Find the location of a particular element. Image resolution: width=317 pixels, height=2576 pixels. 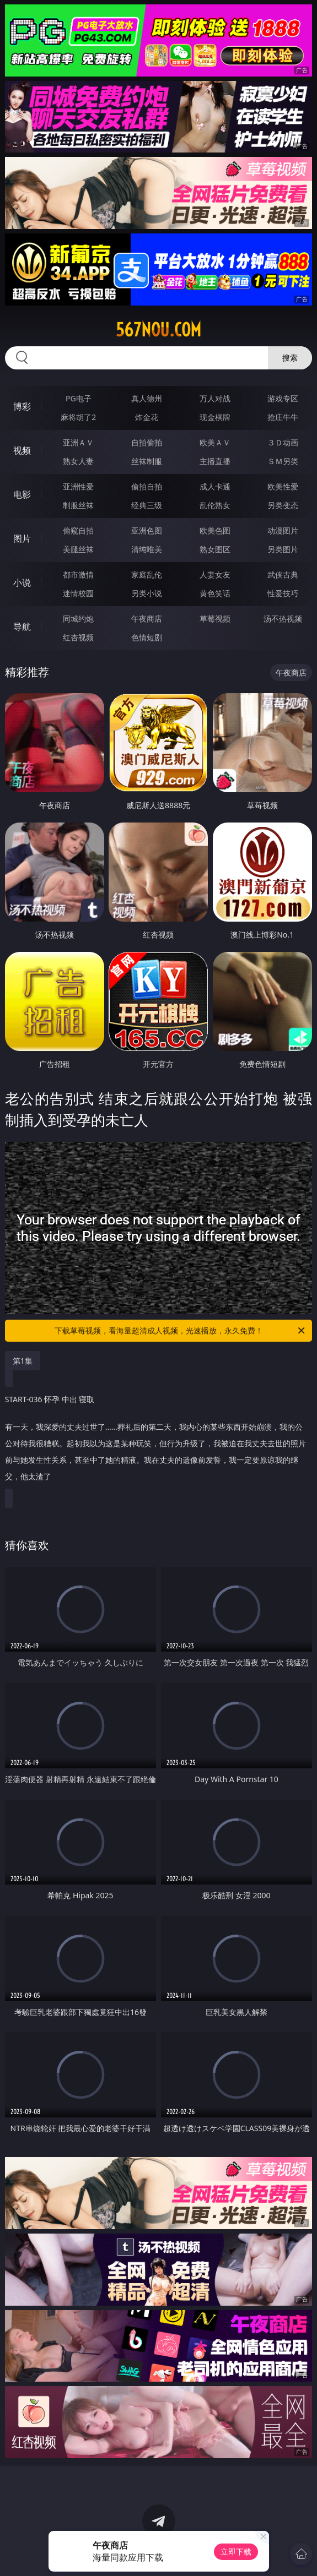

家庭乱伦 is located at coordinates (146, 574).